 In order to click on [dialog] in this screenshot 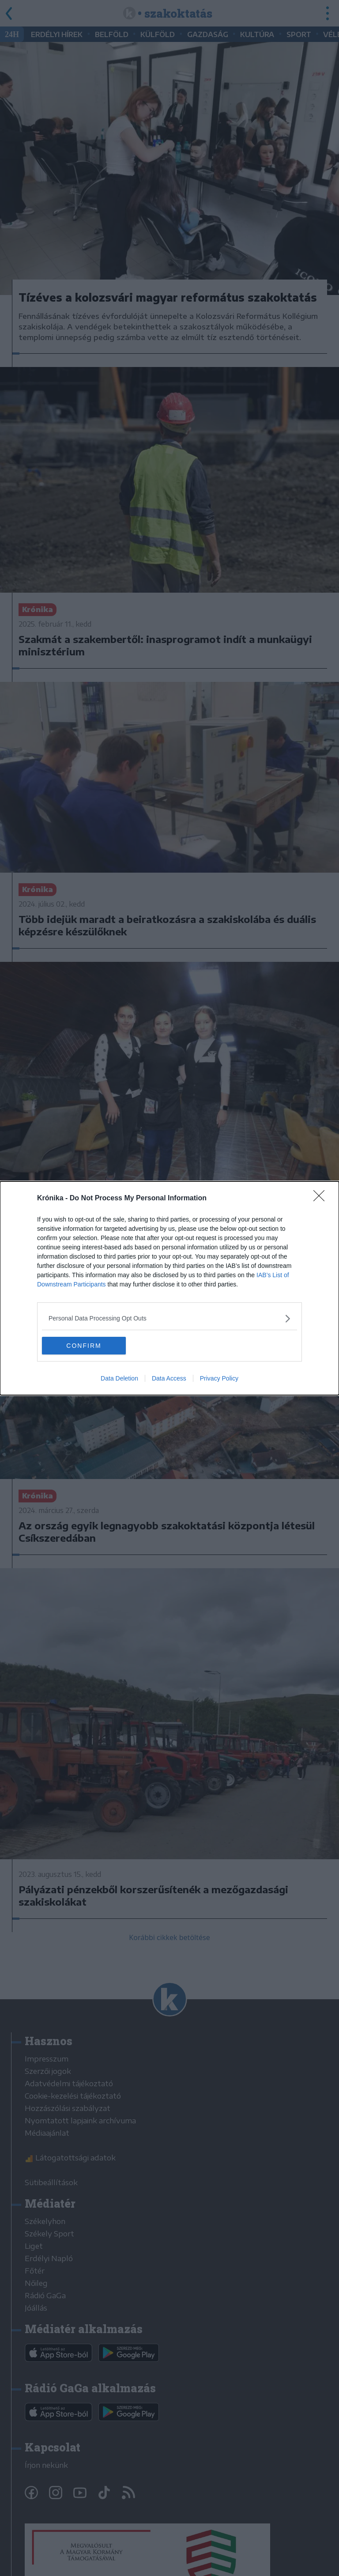, I will do `click(169, 1288)`.